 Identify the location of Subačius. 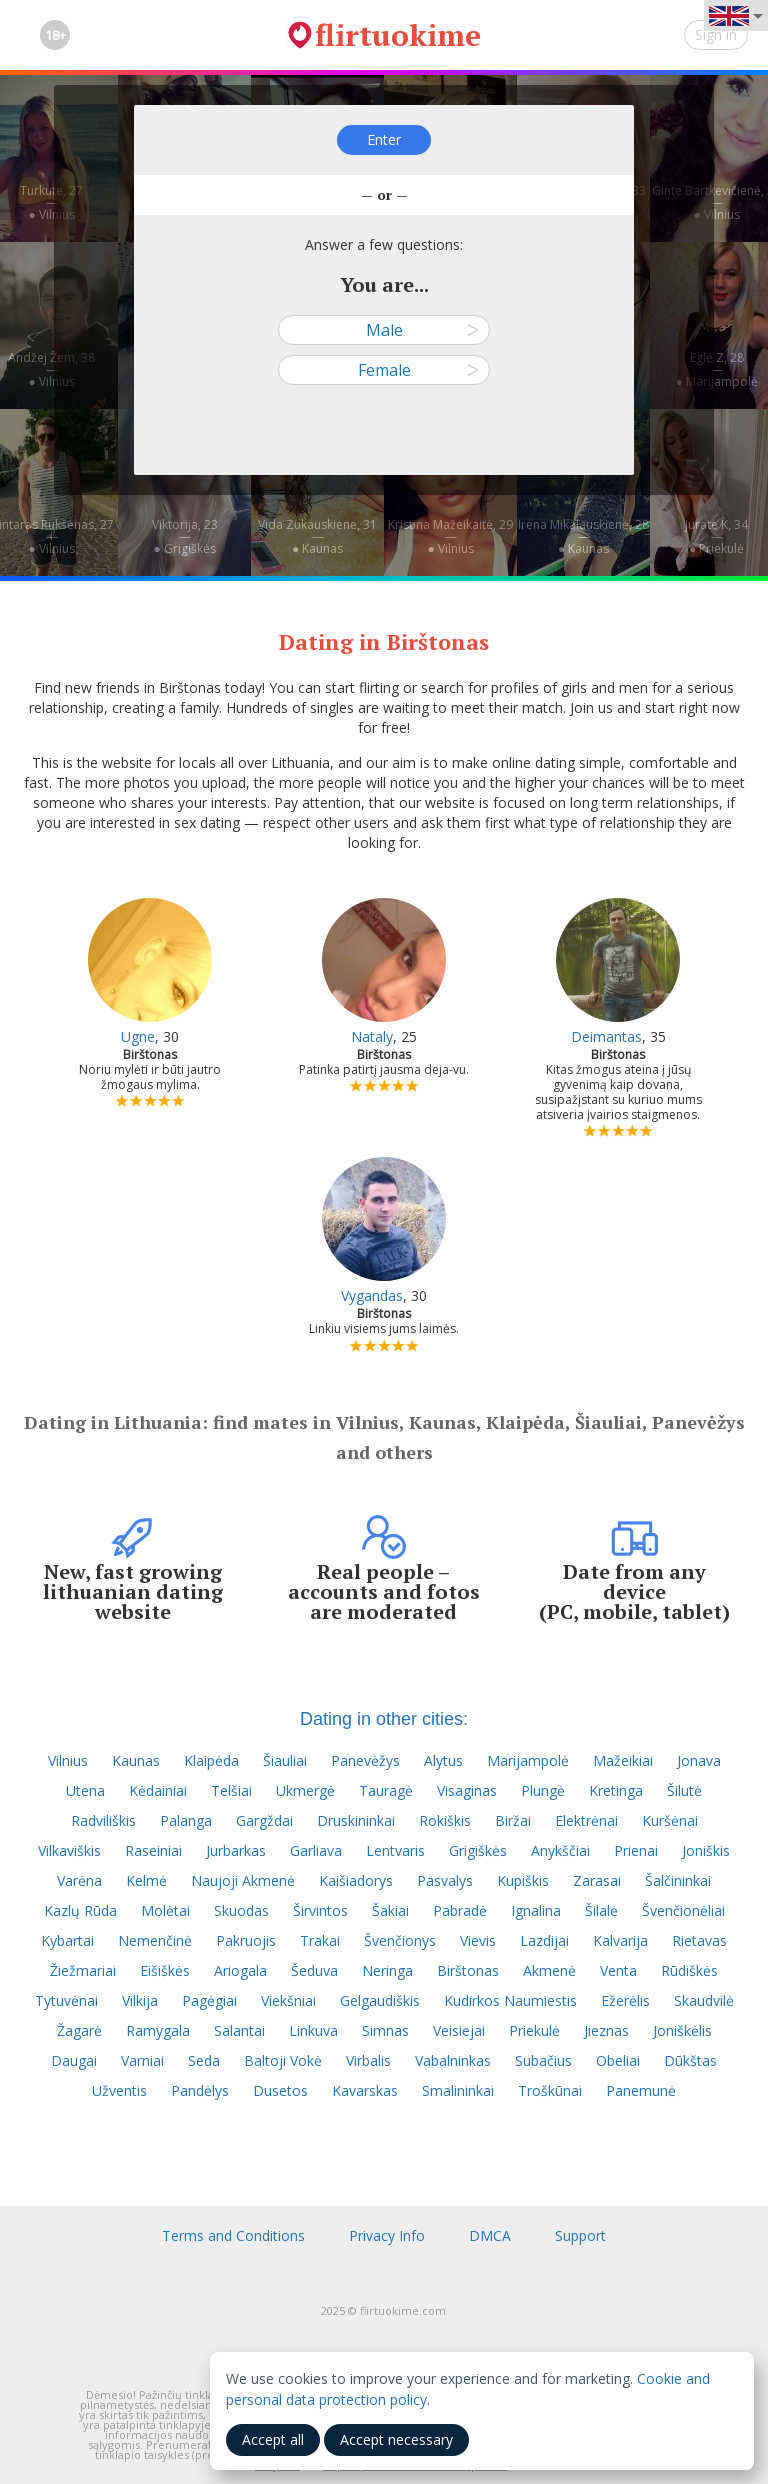
(543, 2060).